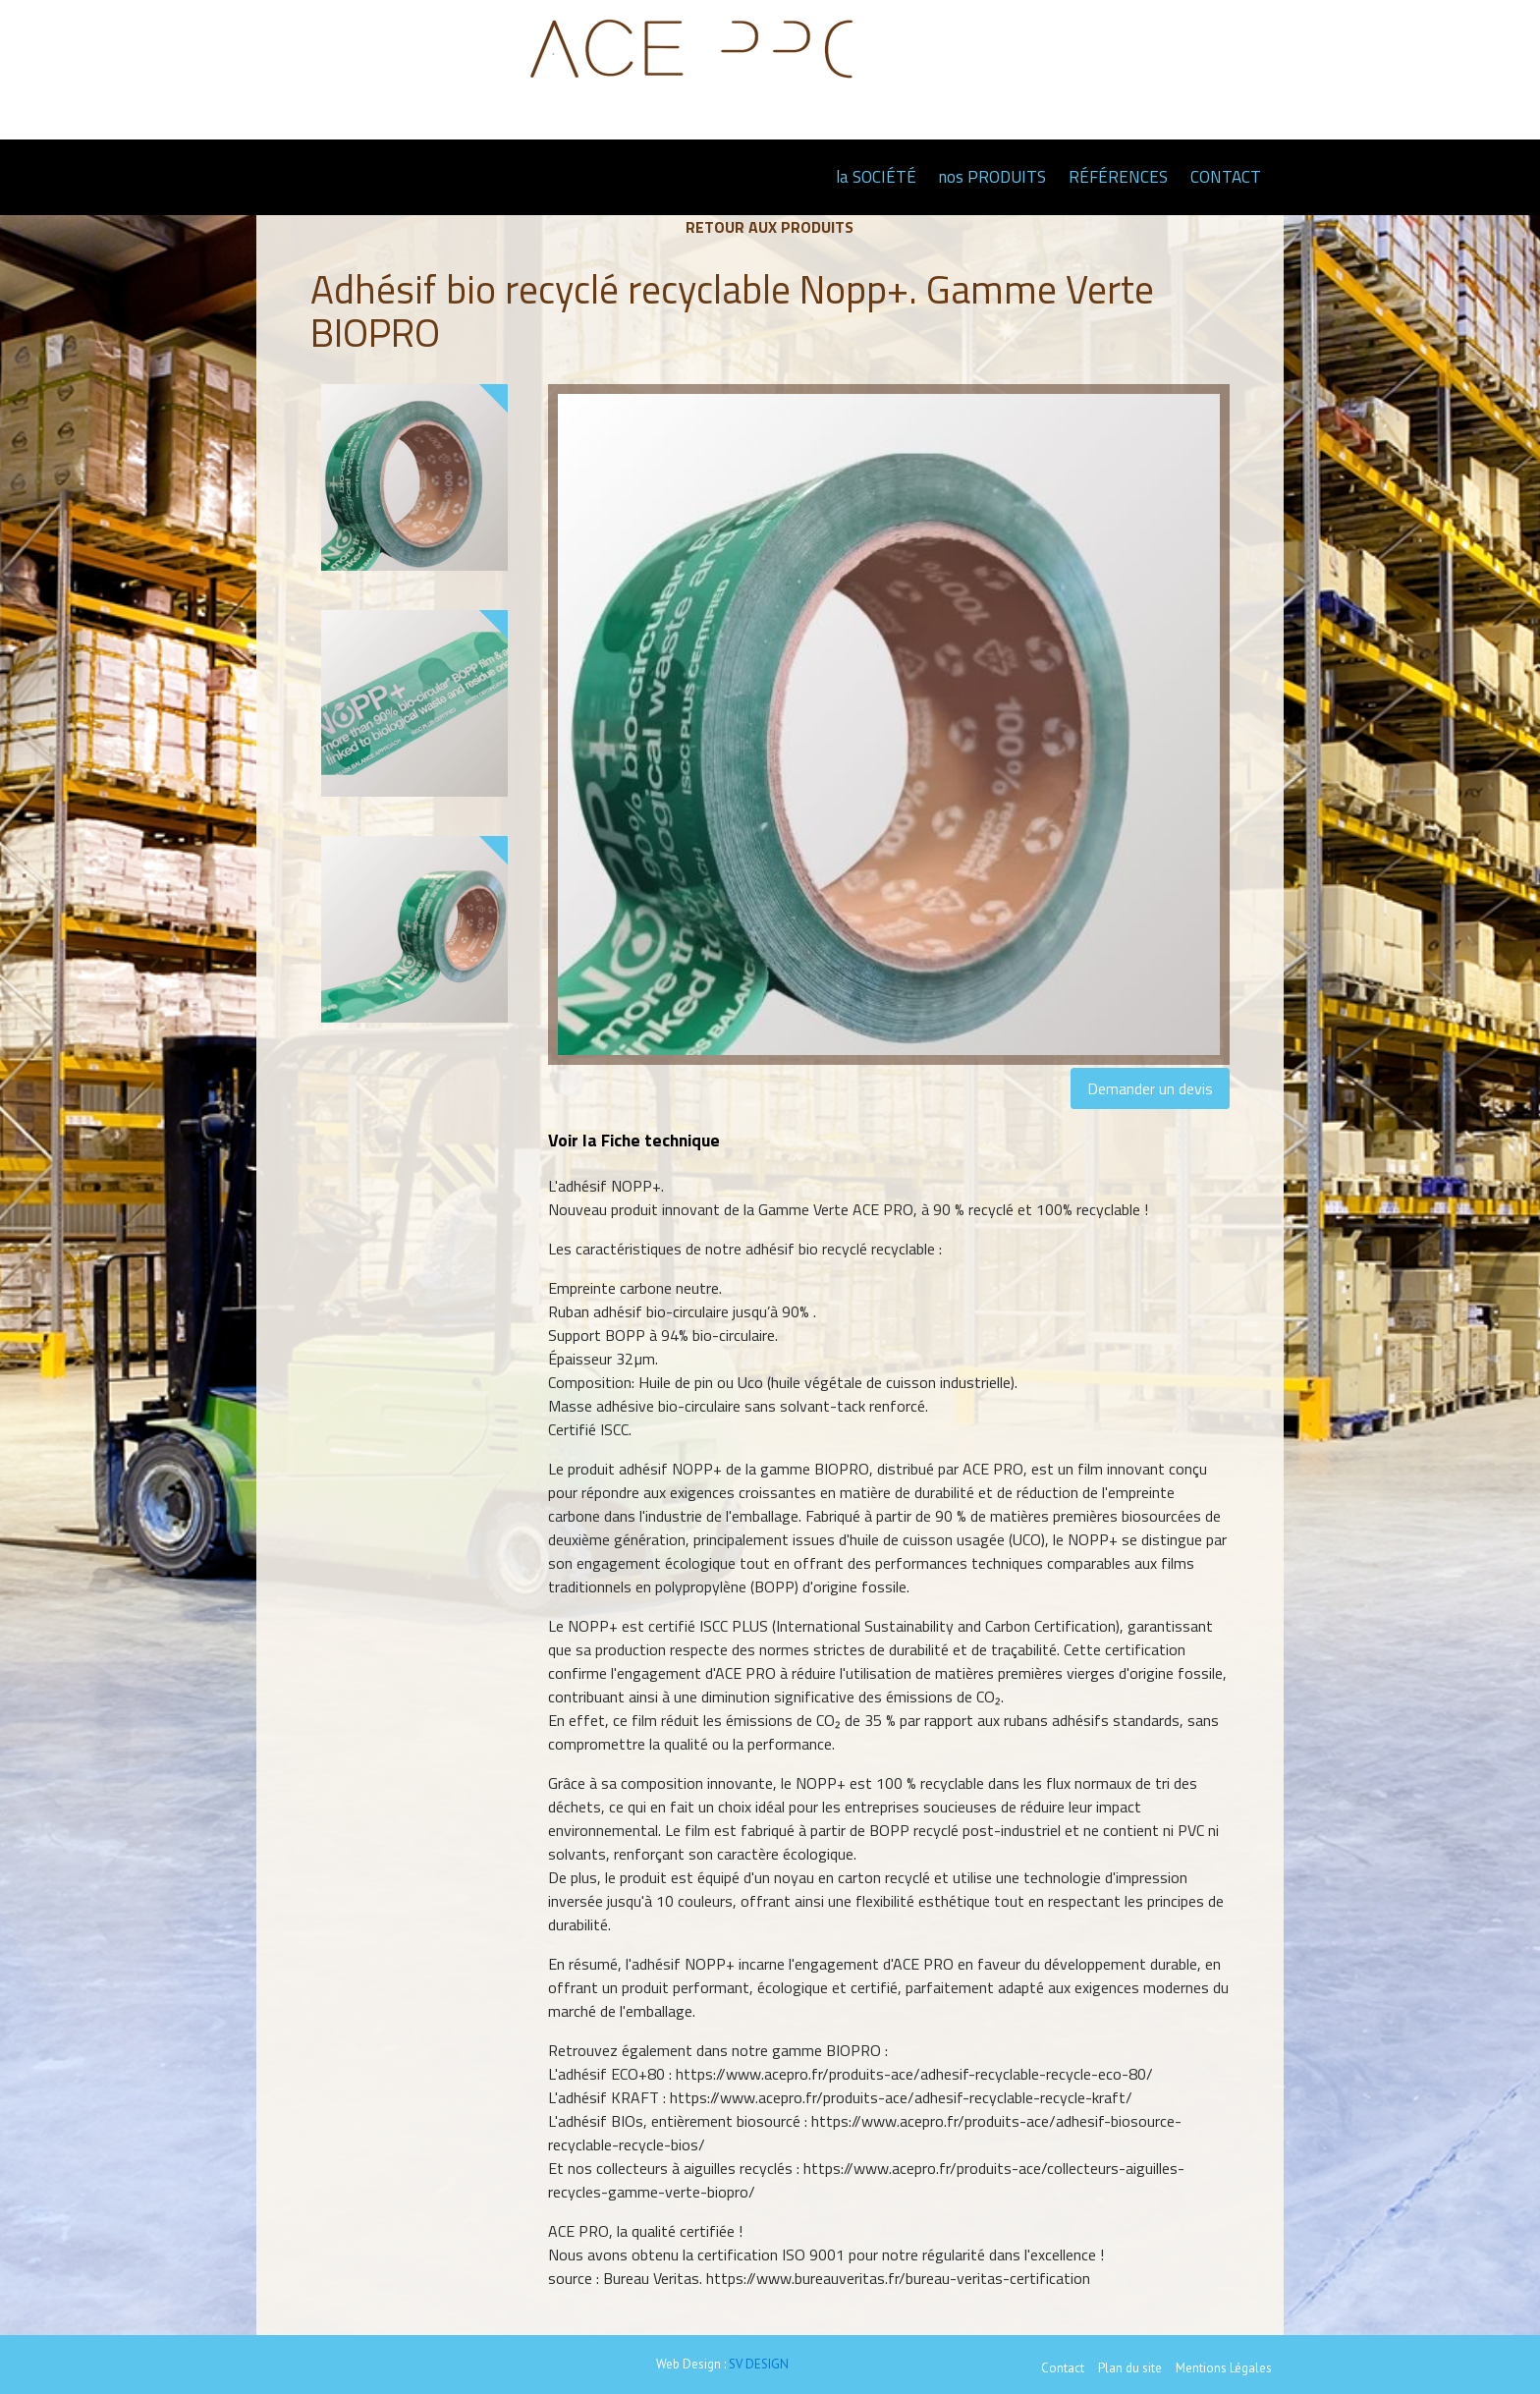 Image resolution: width=1540 pixels, height=2394 pixels. Describe the element at coordinates (634, 1140) in the screenshot. I see `Voir la Fiche technique` at that location.